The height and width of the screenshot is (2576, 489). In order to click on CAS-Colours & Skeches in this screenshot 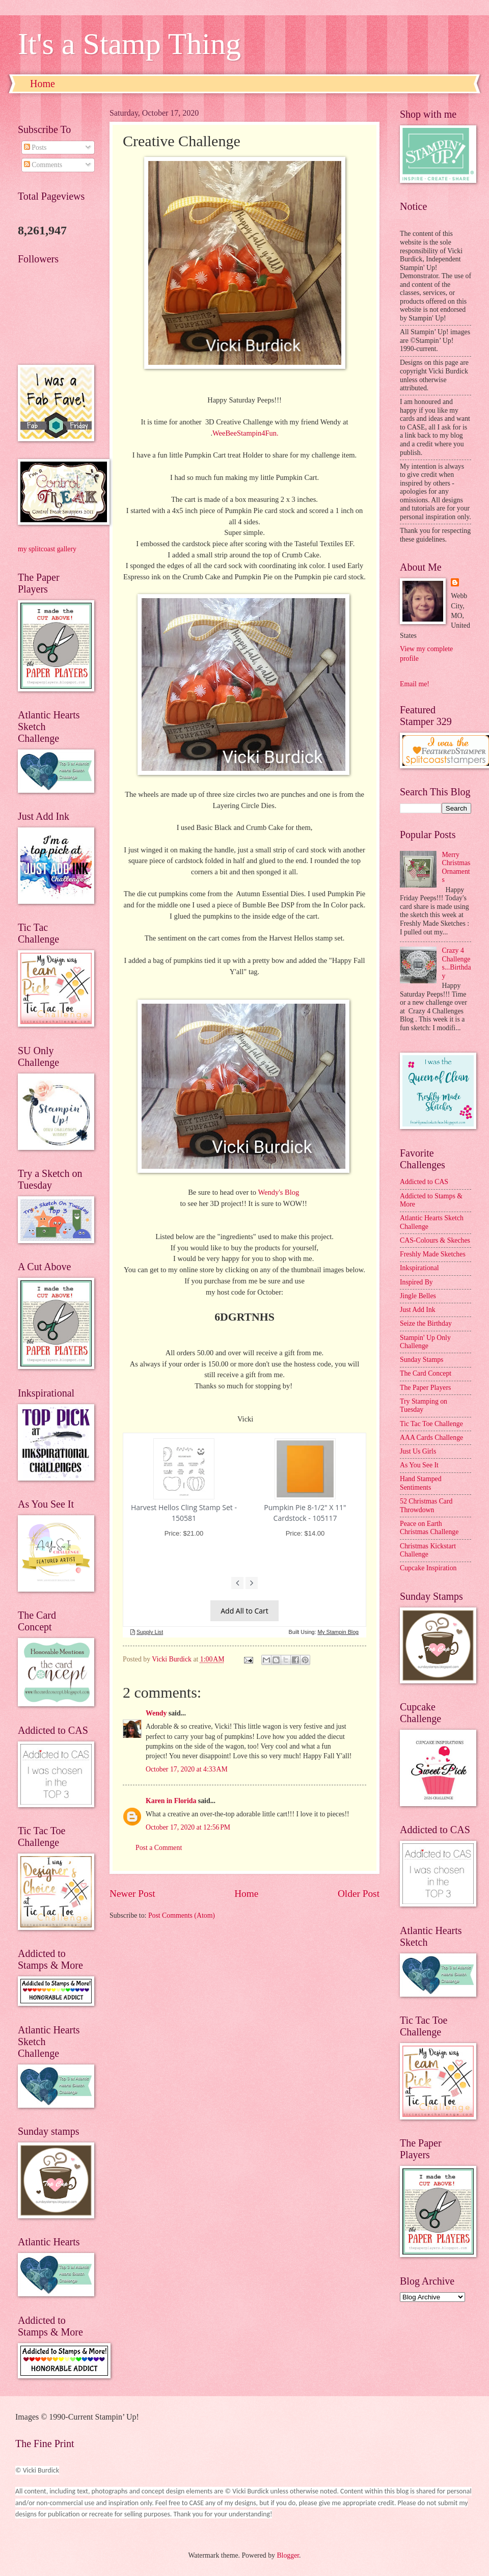, I will do `click(435, 1240)`.